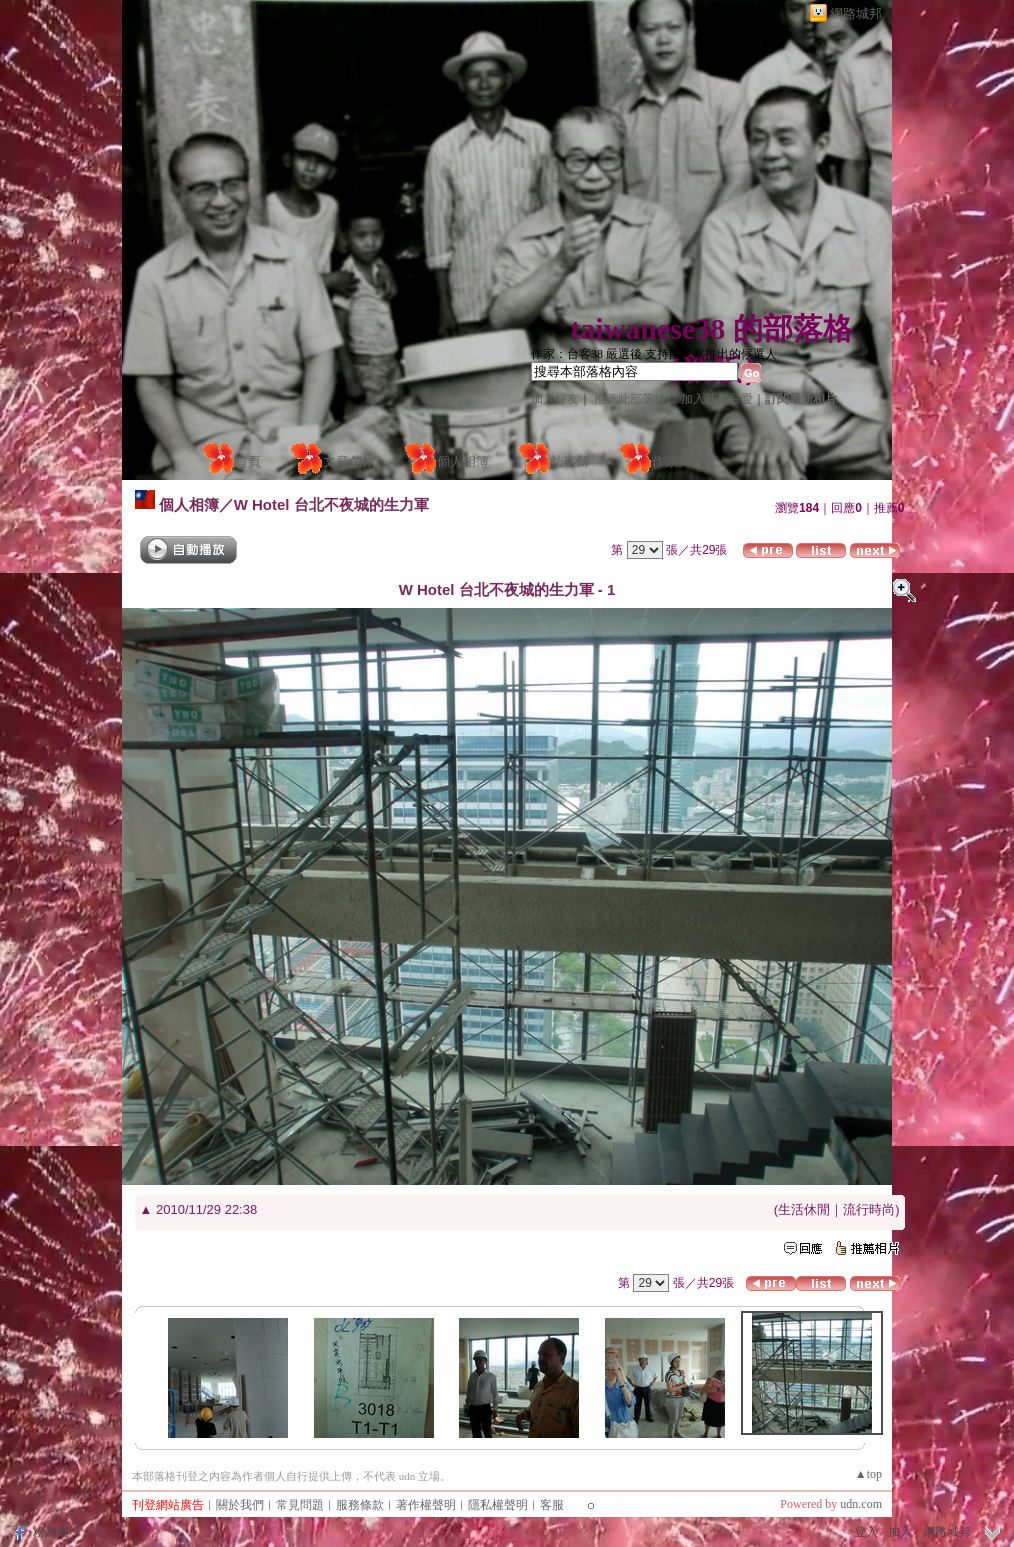 Image resolution: width=1014 pixels, height=1547 pixels. I want to click on 加入好友, so click(555, 399).